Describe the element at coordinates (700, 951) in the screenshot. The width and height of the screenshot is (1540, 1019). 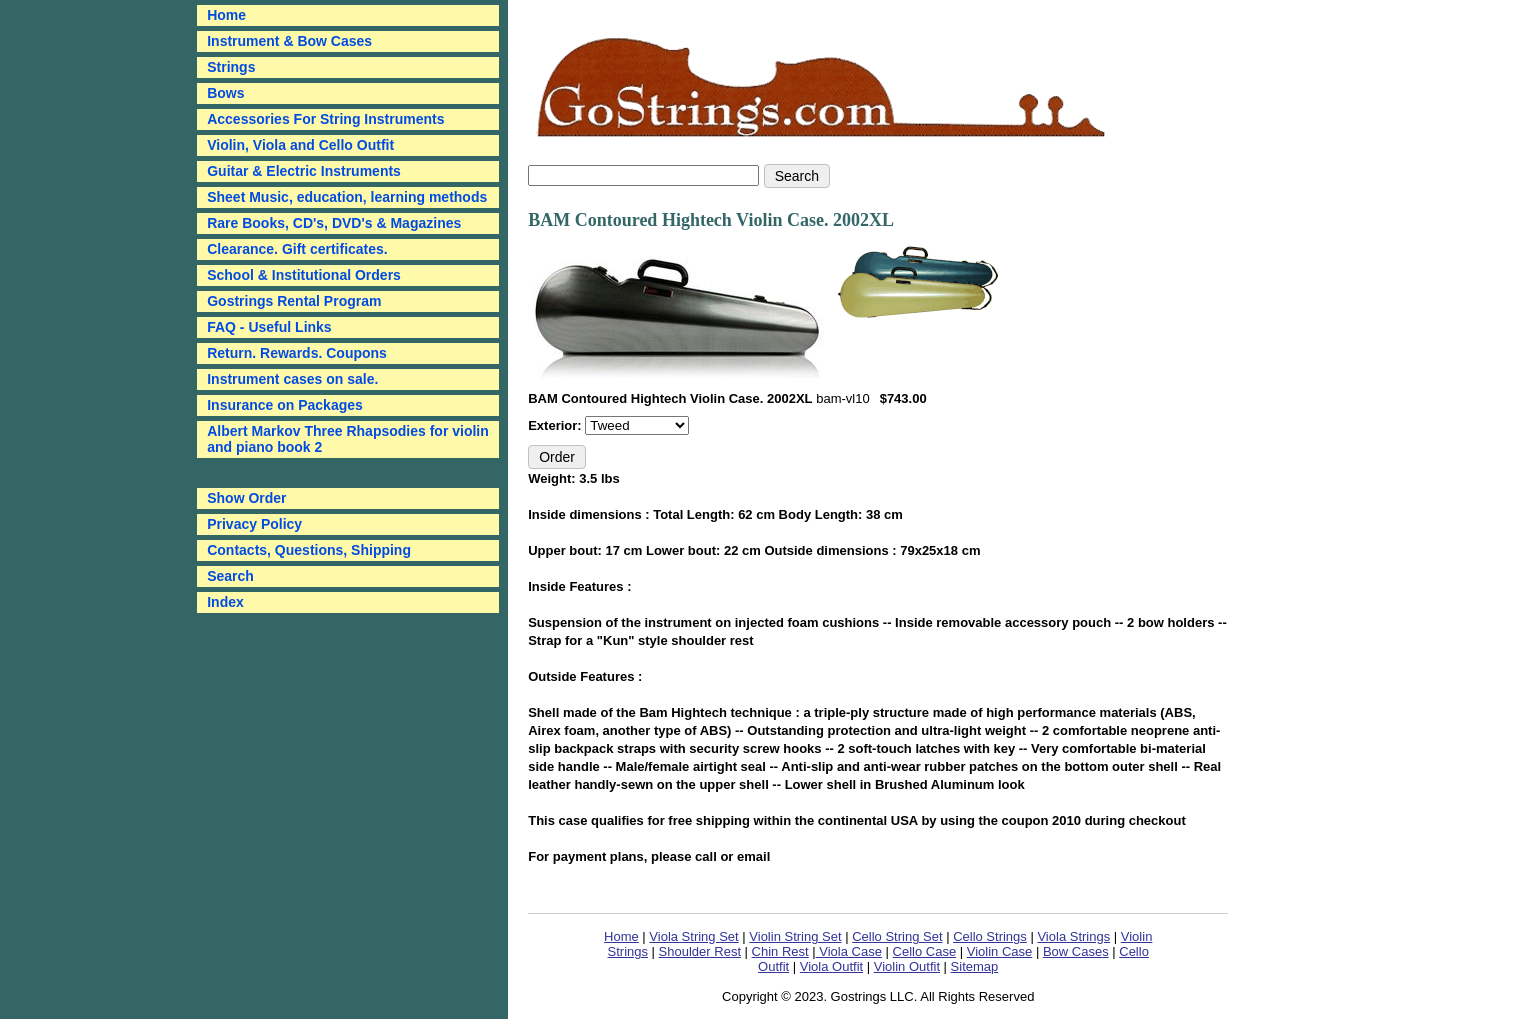
I see `Shoulder Rest` at that location.